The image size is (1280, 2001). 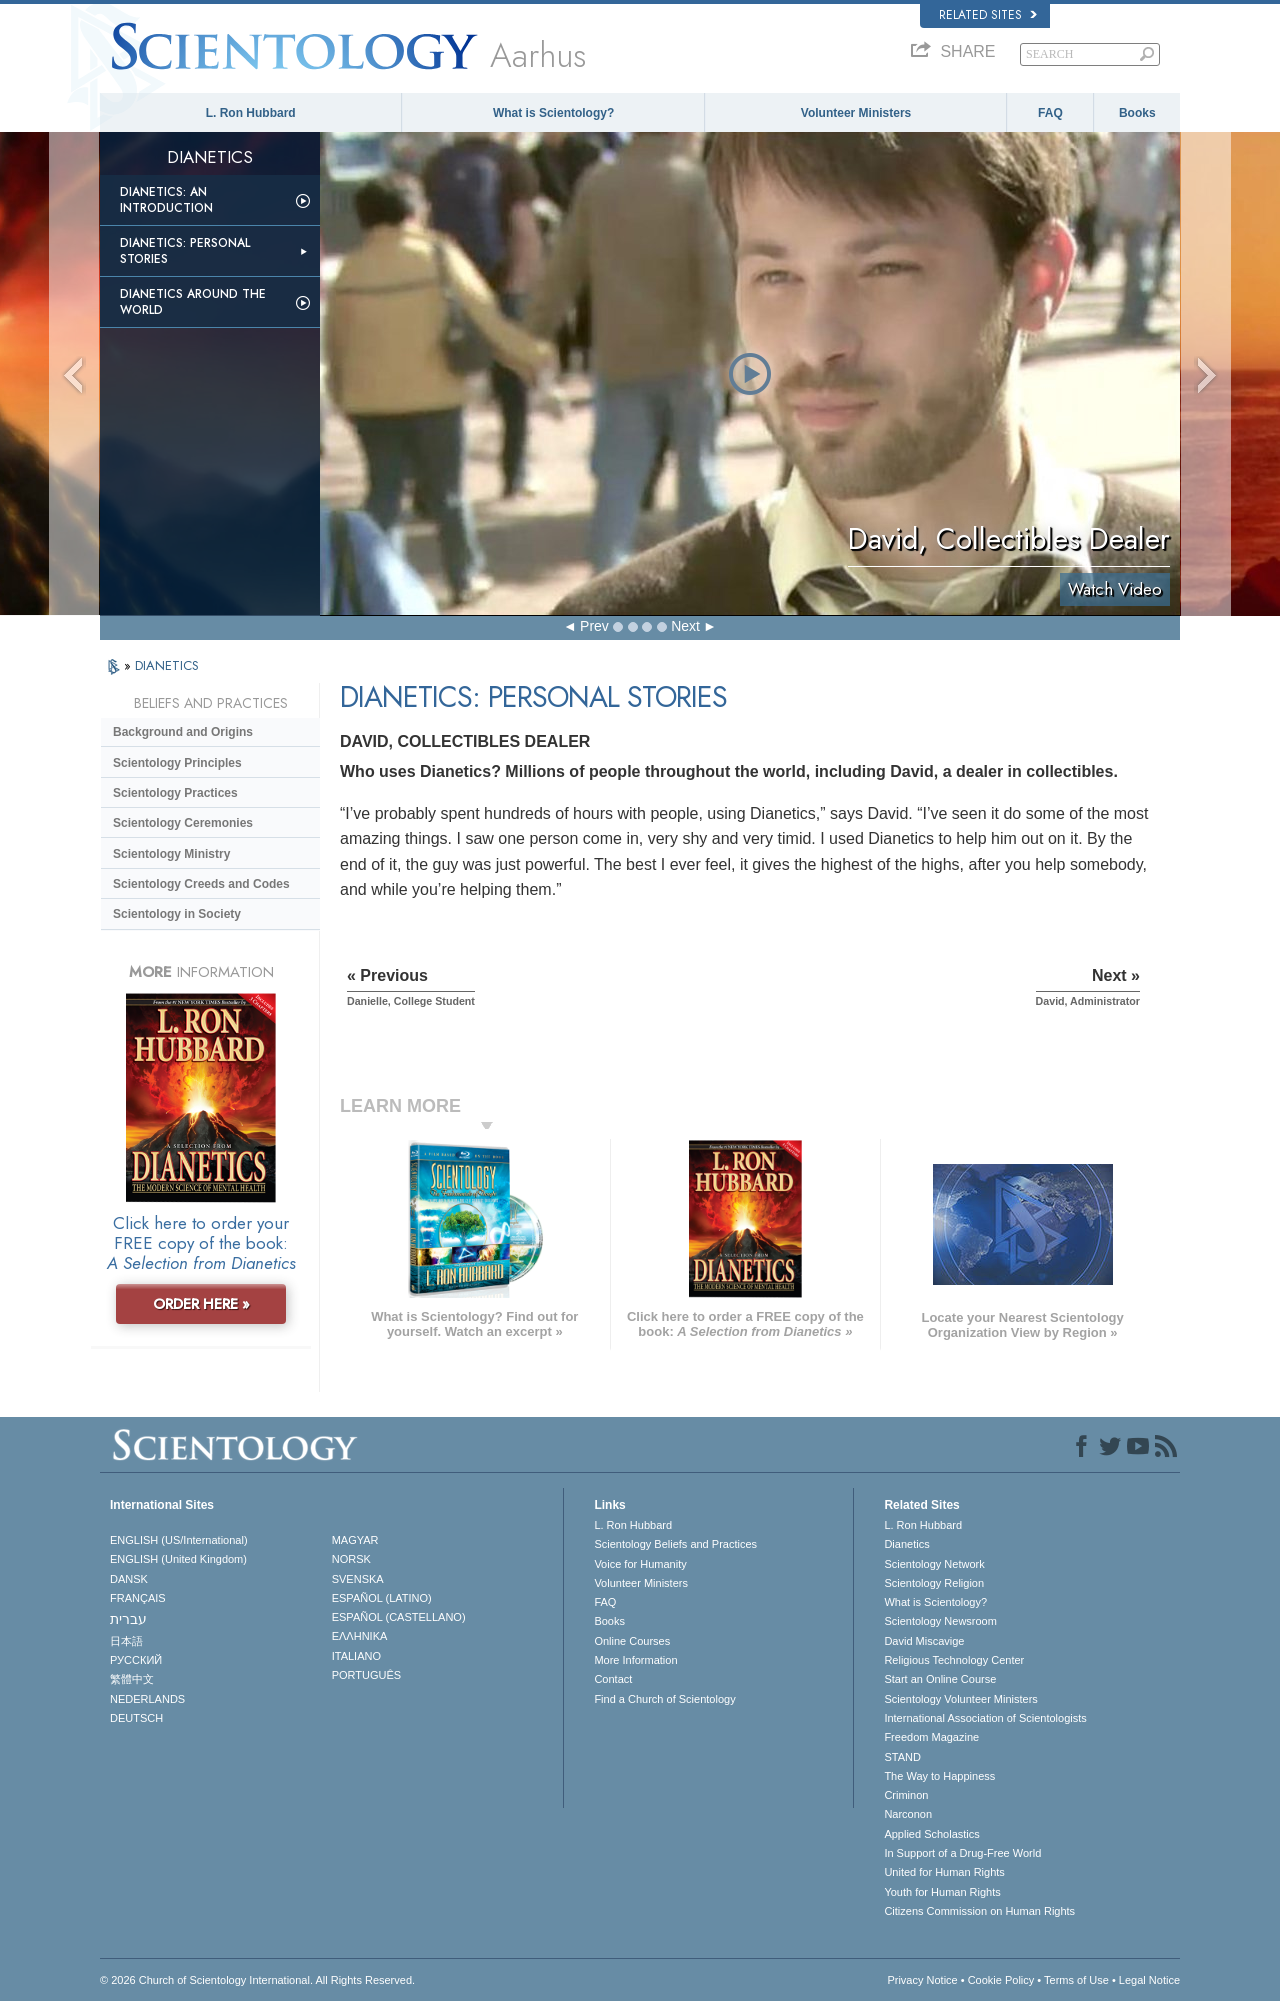 I want to click on DANSK, so click(x=129, y=1579).